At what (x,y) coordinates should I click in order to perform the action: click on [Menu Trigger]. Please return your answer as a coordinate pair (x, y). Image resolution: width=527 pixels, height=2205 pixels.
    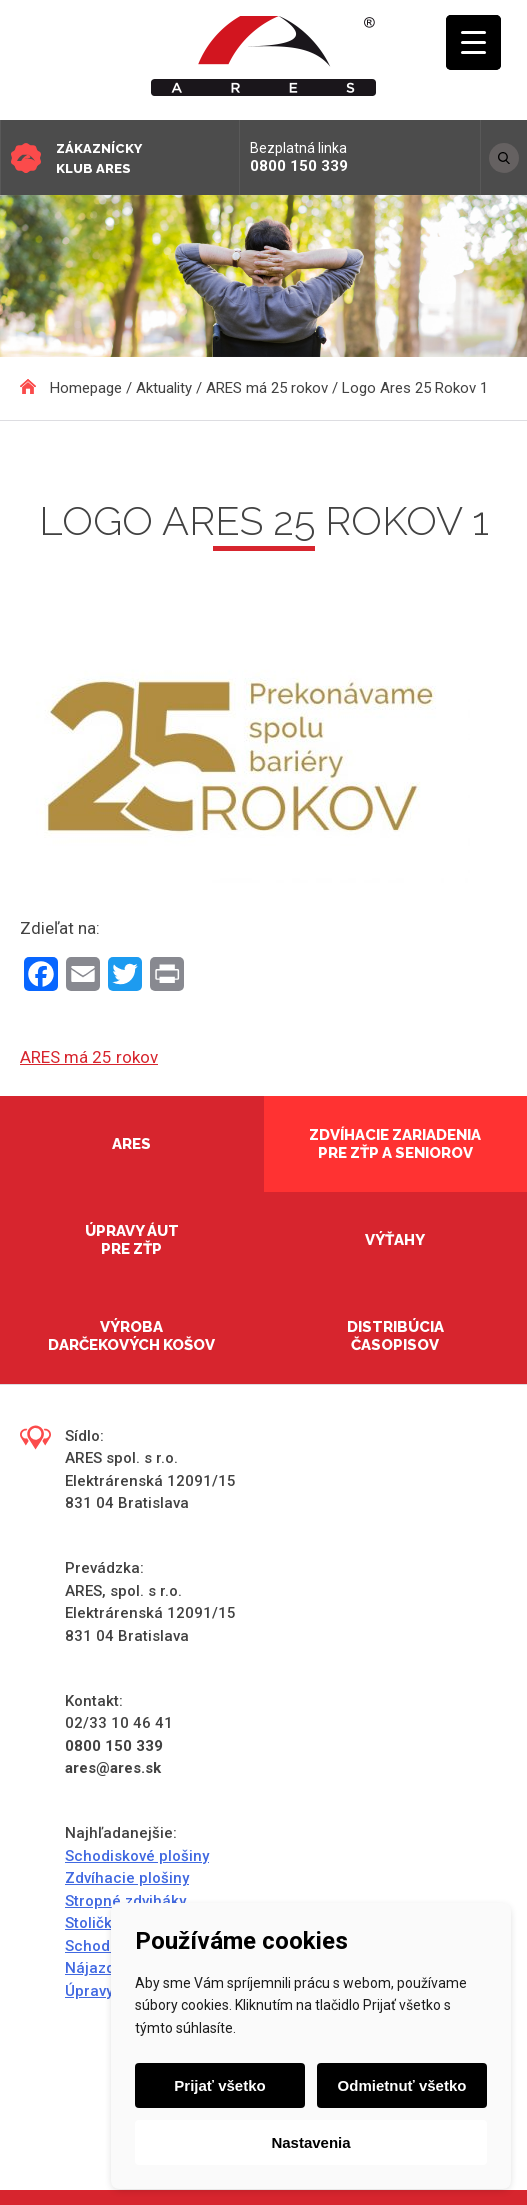
    Looking at the image, I should click on (473, 42).